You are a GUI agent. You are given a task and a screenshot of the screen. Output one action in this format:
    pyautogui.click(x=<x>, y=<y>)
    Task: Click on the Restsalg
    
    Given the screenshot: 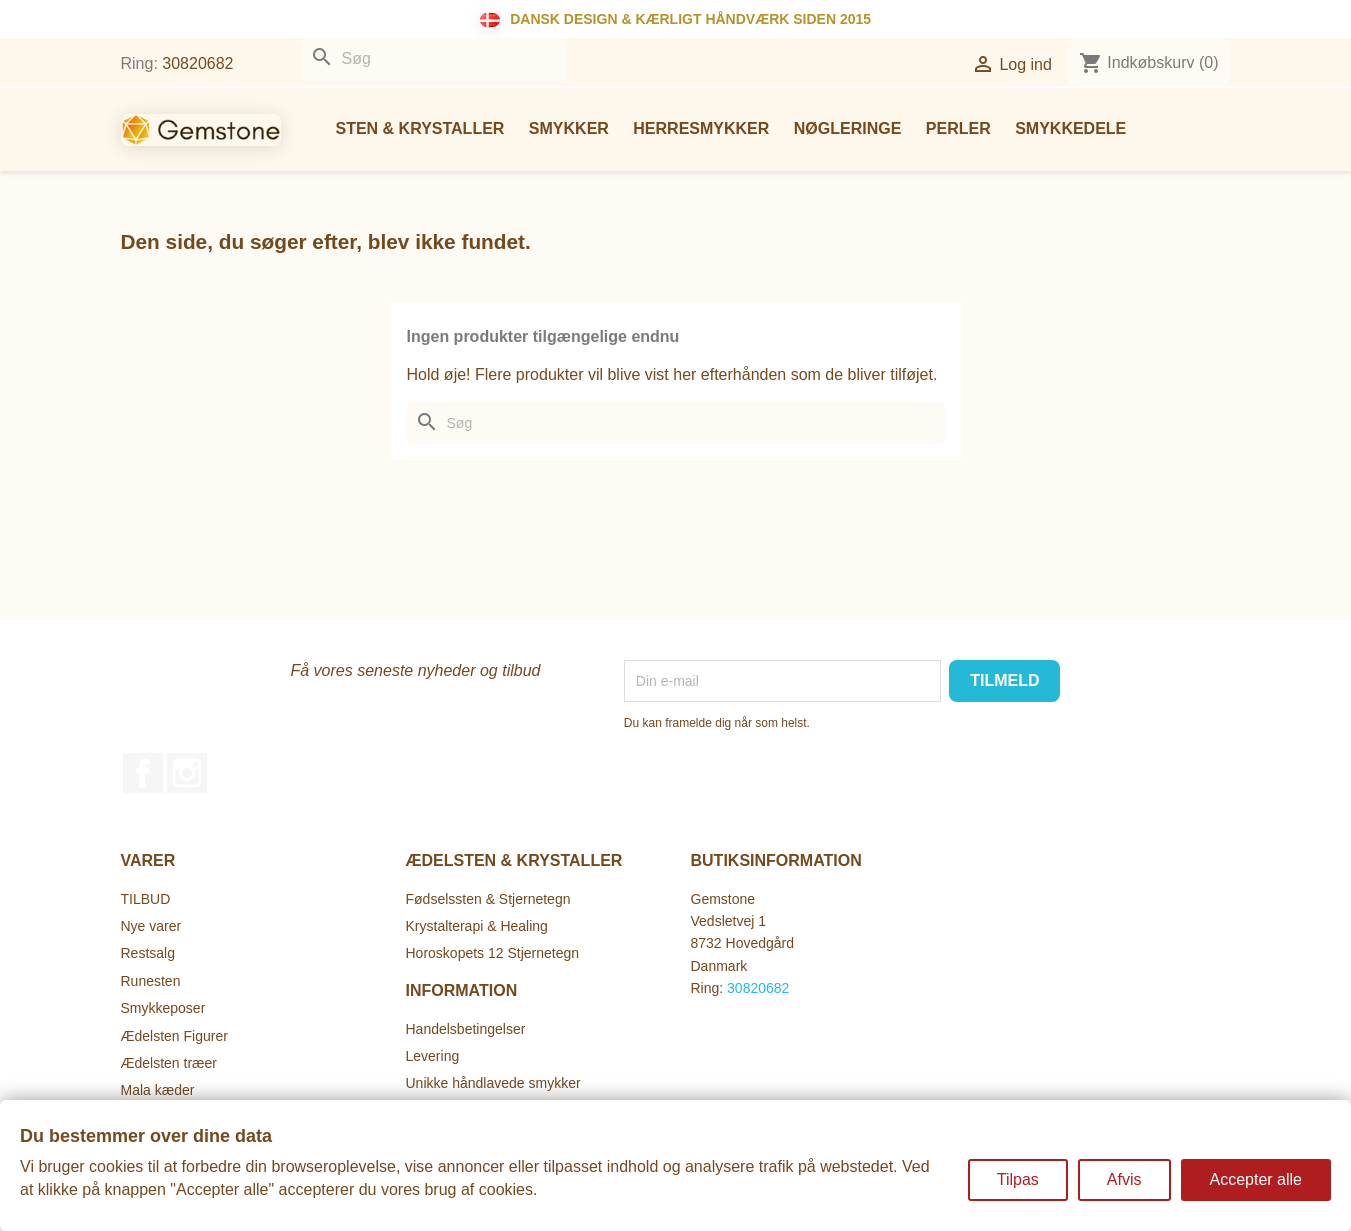 What is the action you would take?
    pyautogui.click(x=148, y=953)
    